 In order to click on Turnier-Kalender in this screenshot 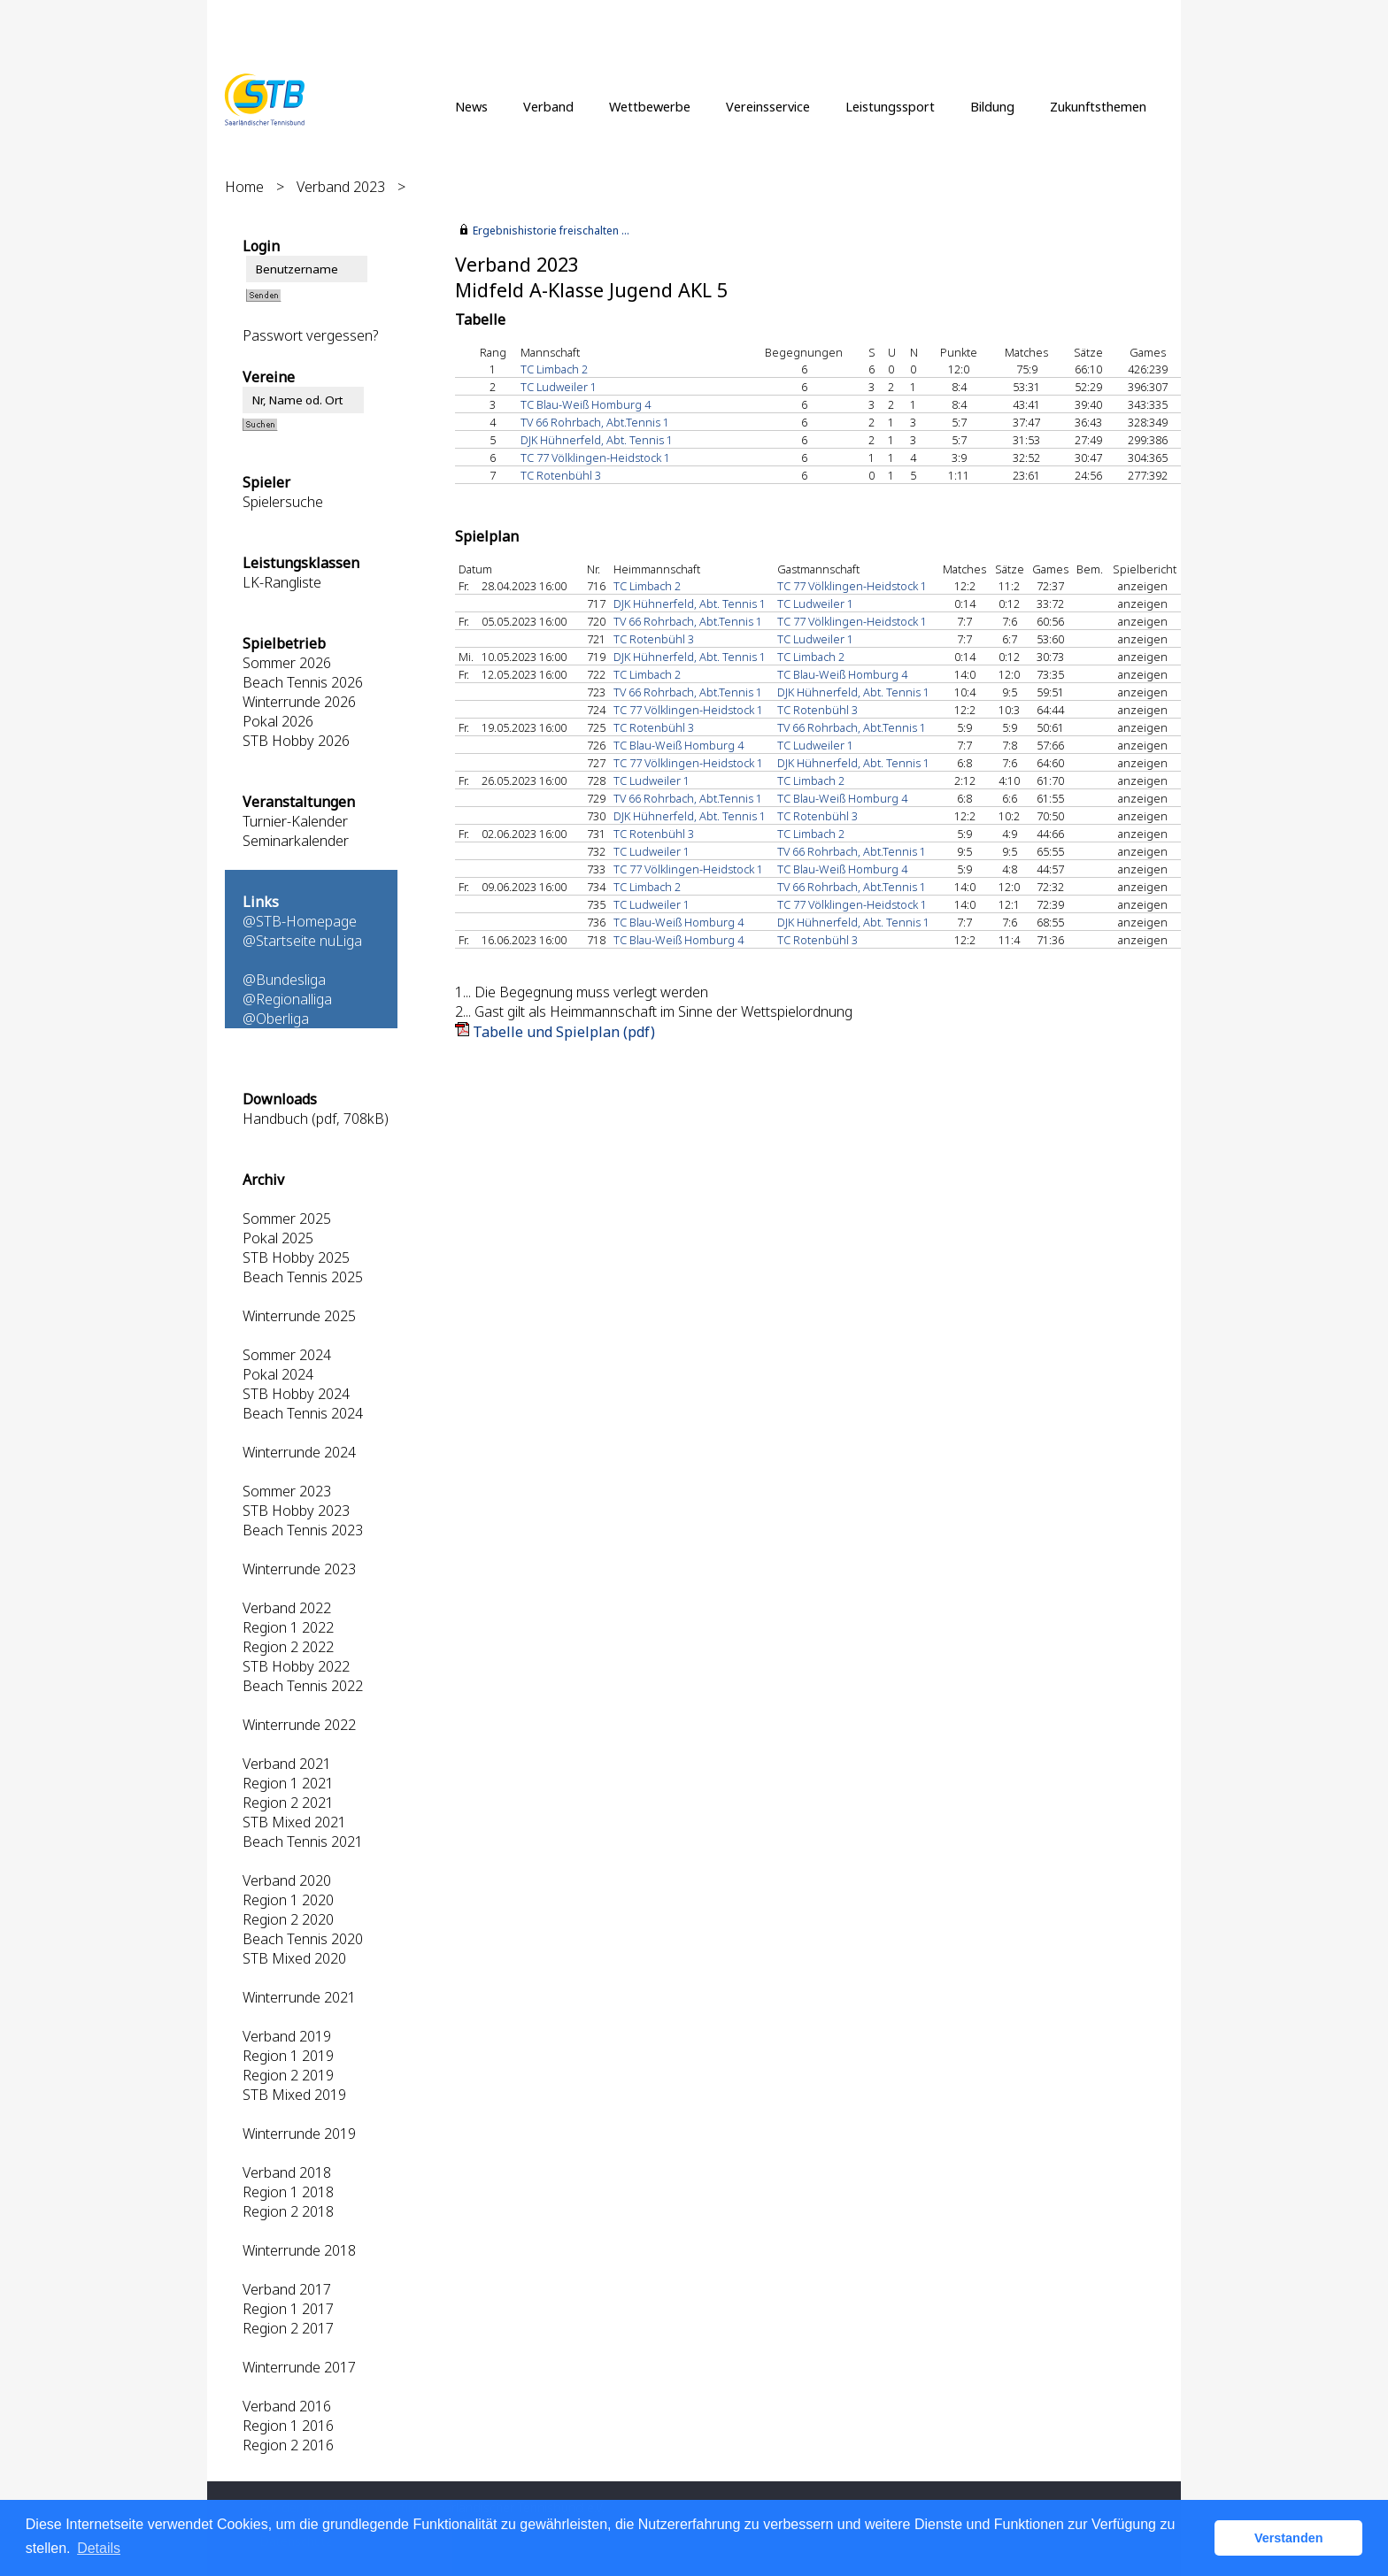, I will do `click(295, 821)`.